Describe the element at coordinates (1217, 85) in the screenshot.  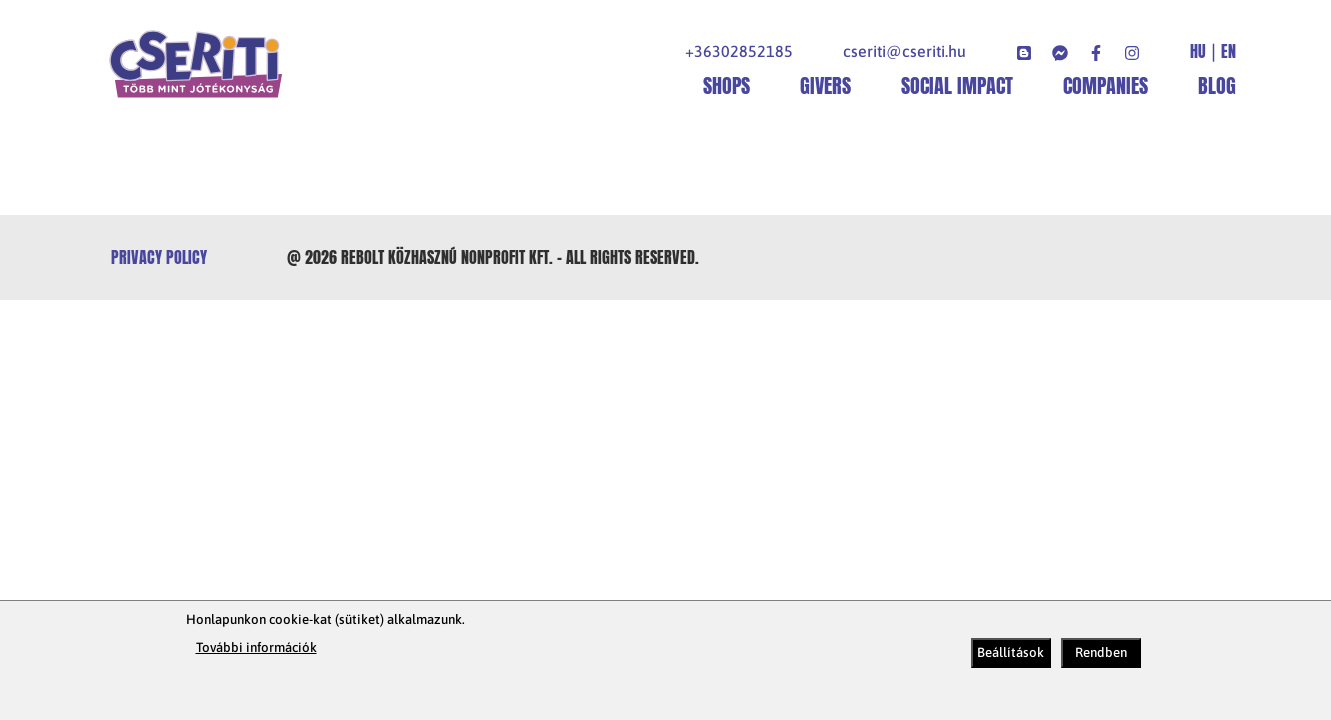
I see `Blog` at that location.